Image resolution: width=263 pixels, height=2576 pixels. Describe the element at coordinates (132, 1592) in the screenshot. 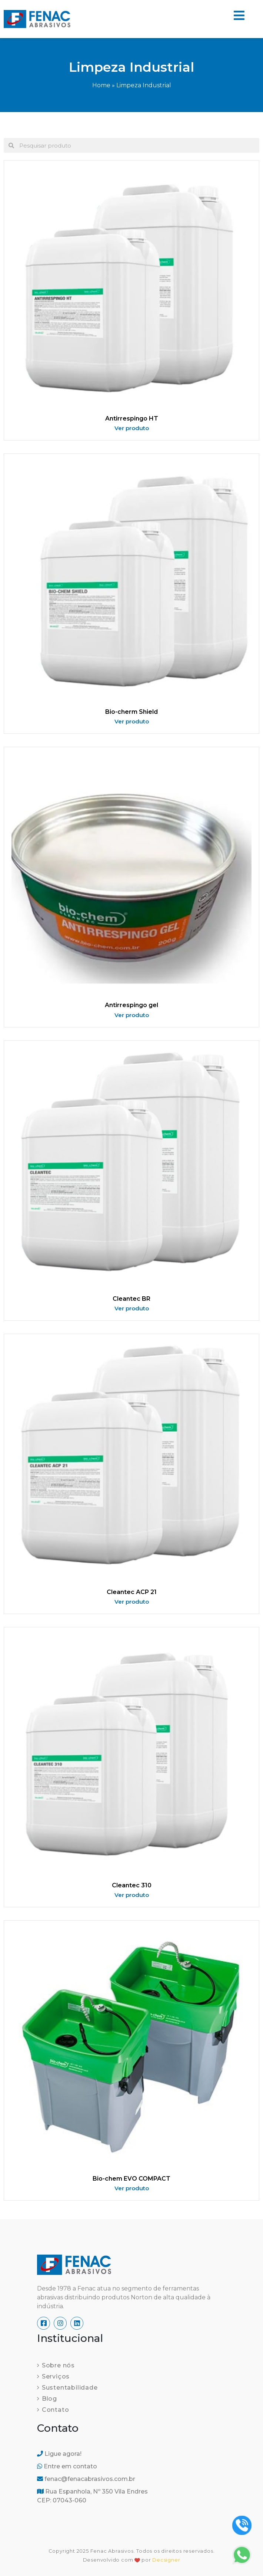

I see `Cleantec ACP 21` at that location.